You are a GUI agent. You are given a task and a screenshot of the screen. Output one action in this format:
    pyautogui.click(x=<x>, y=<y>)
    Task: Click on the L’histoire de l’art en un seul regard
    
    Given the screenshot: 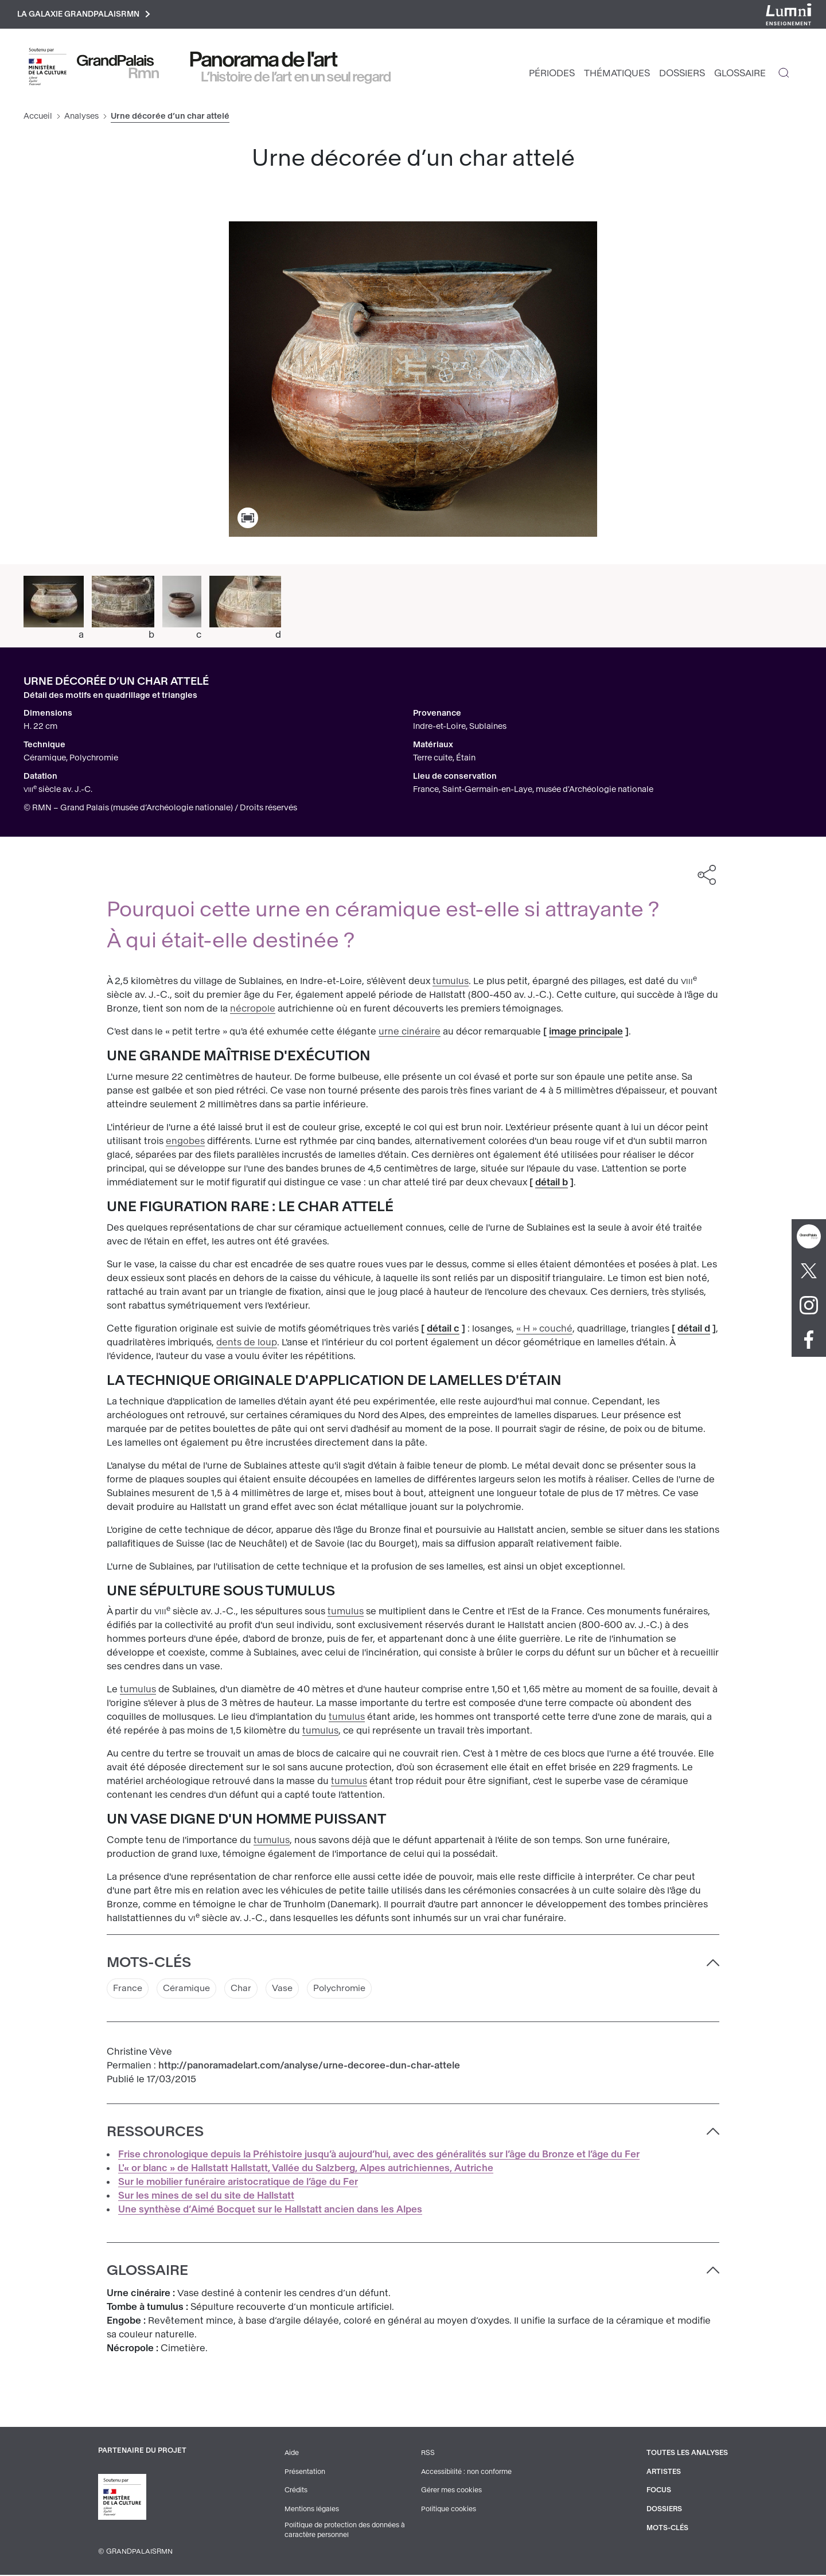 What is the action you would take?
    pyautogui.click(x=296, y=78)
    